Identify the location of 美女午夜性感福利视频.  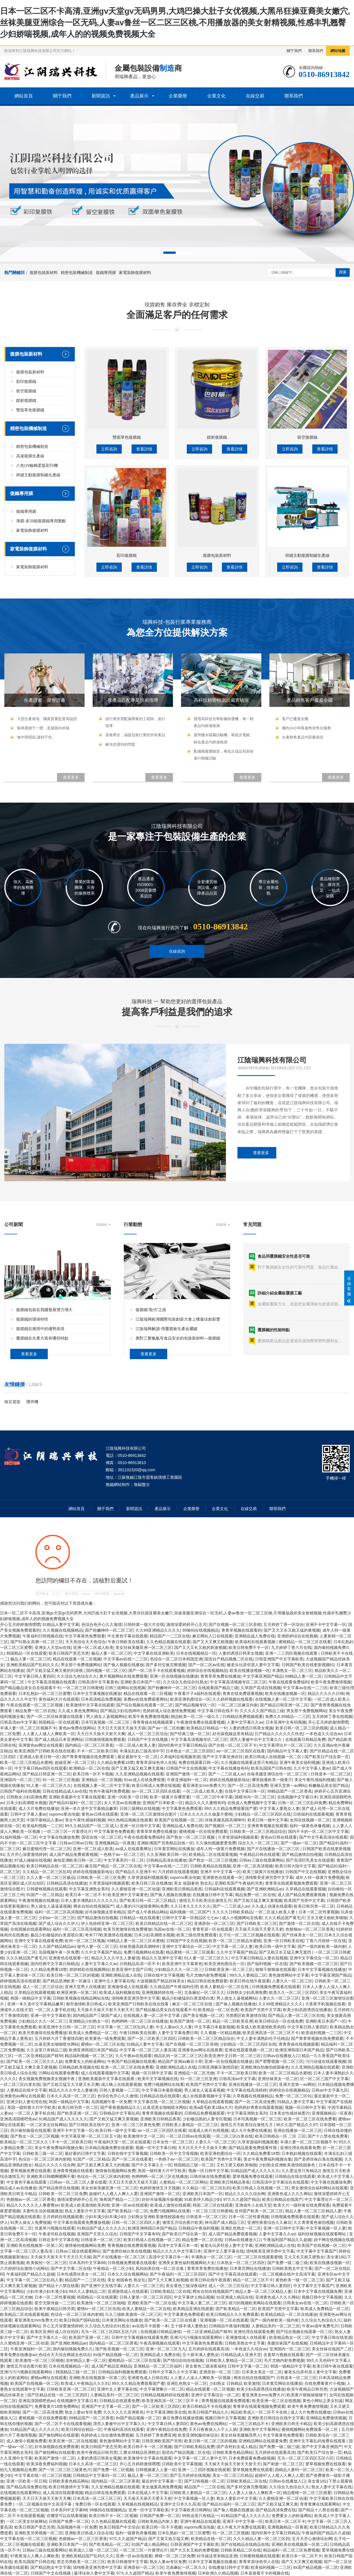
(314, 1779).